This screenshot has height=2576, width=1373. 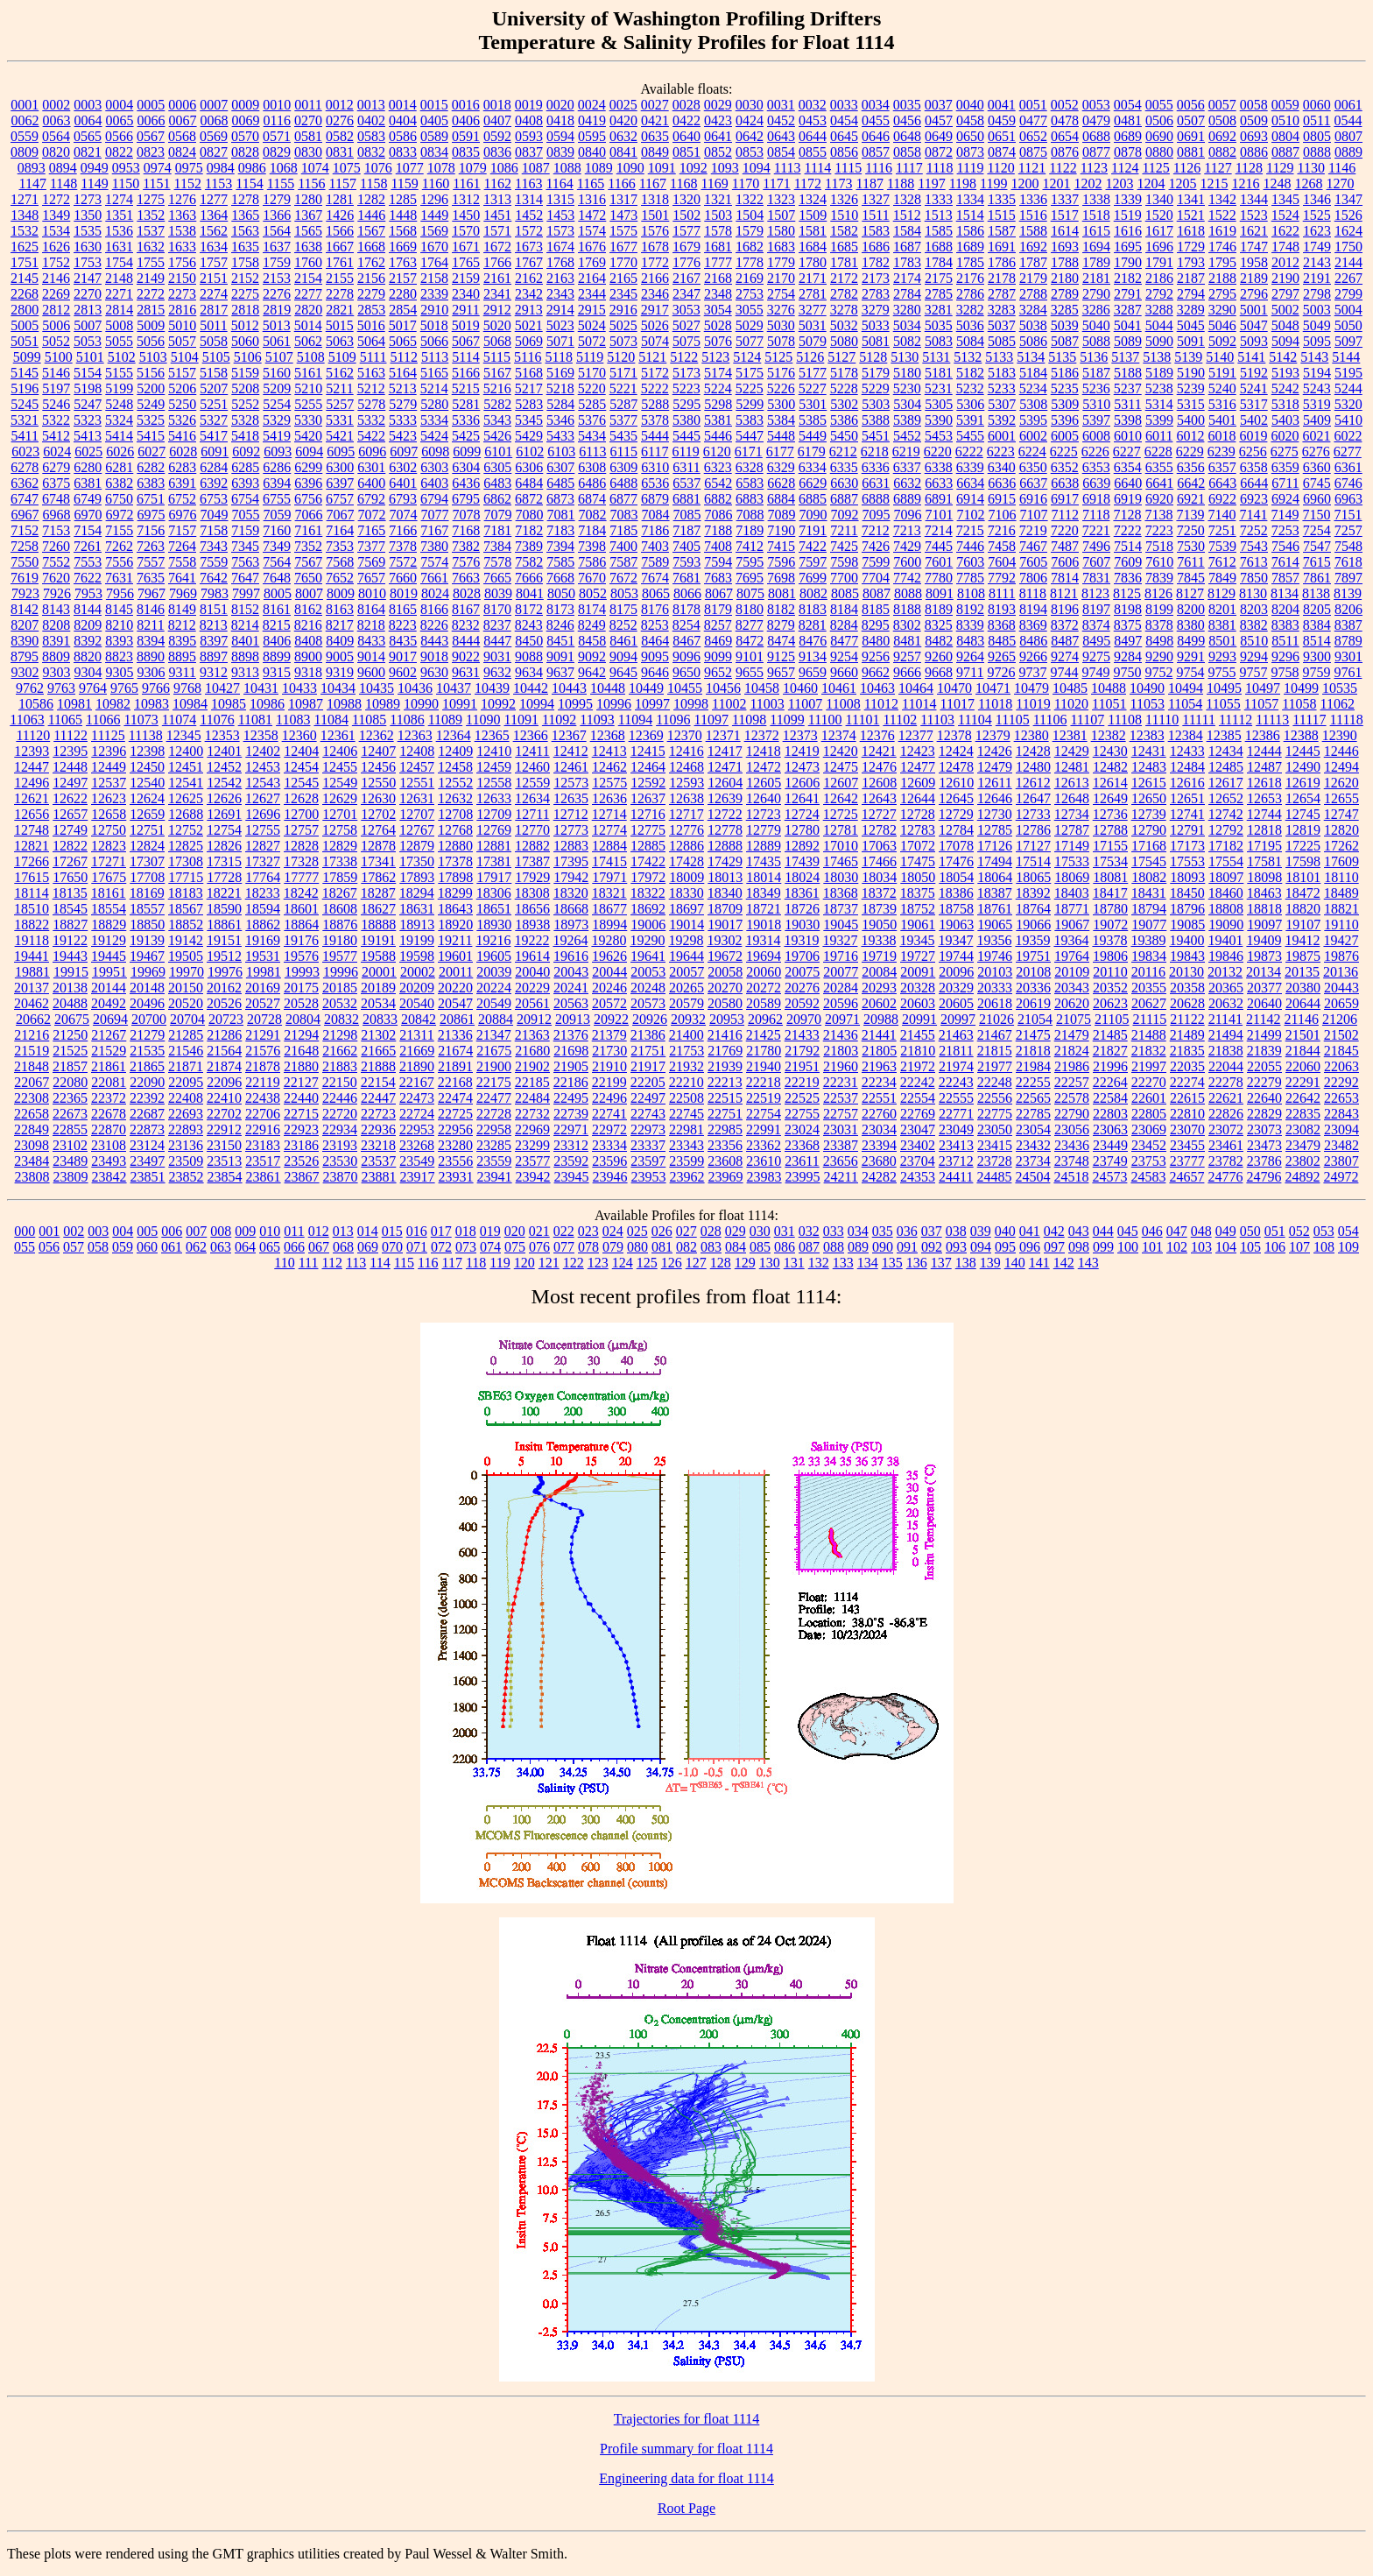 What do you see at coordinates (1033, 1082) in the screenshot?
I see `22255` at bounding box center [1033, 1082].